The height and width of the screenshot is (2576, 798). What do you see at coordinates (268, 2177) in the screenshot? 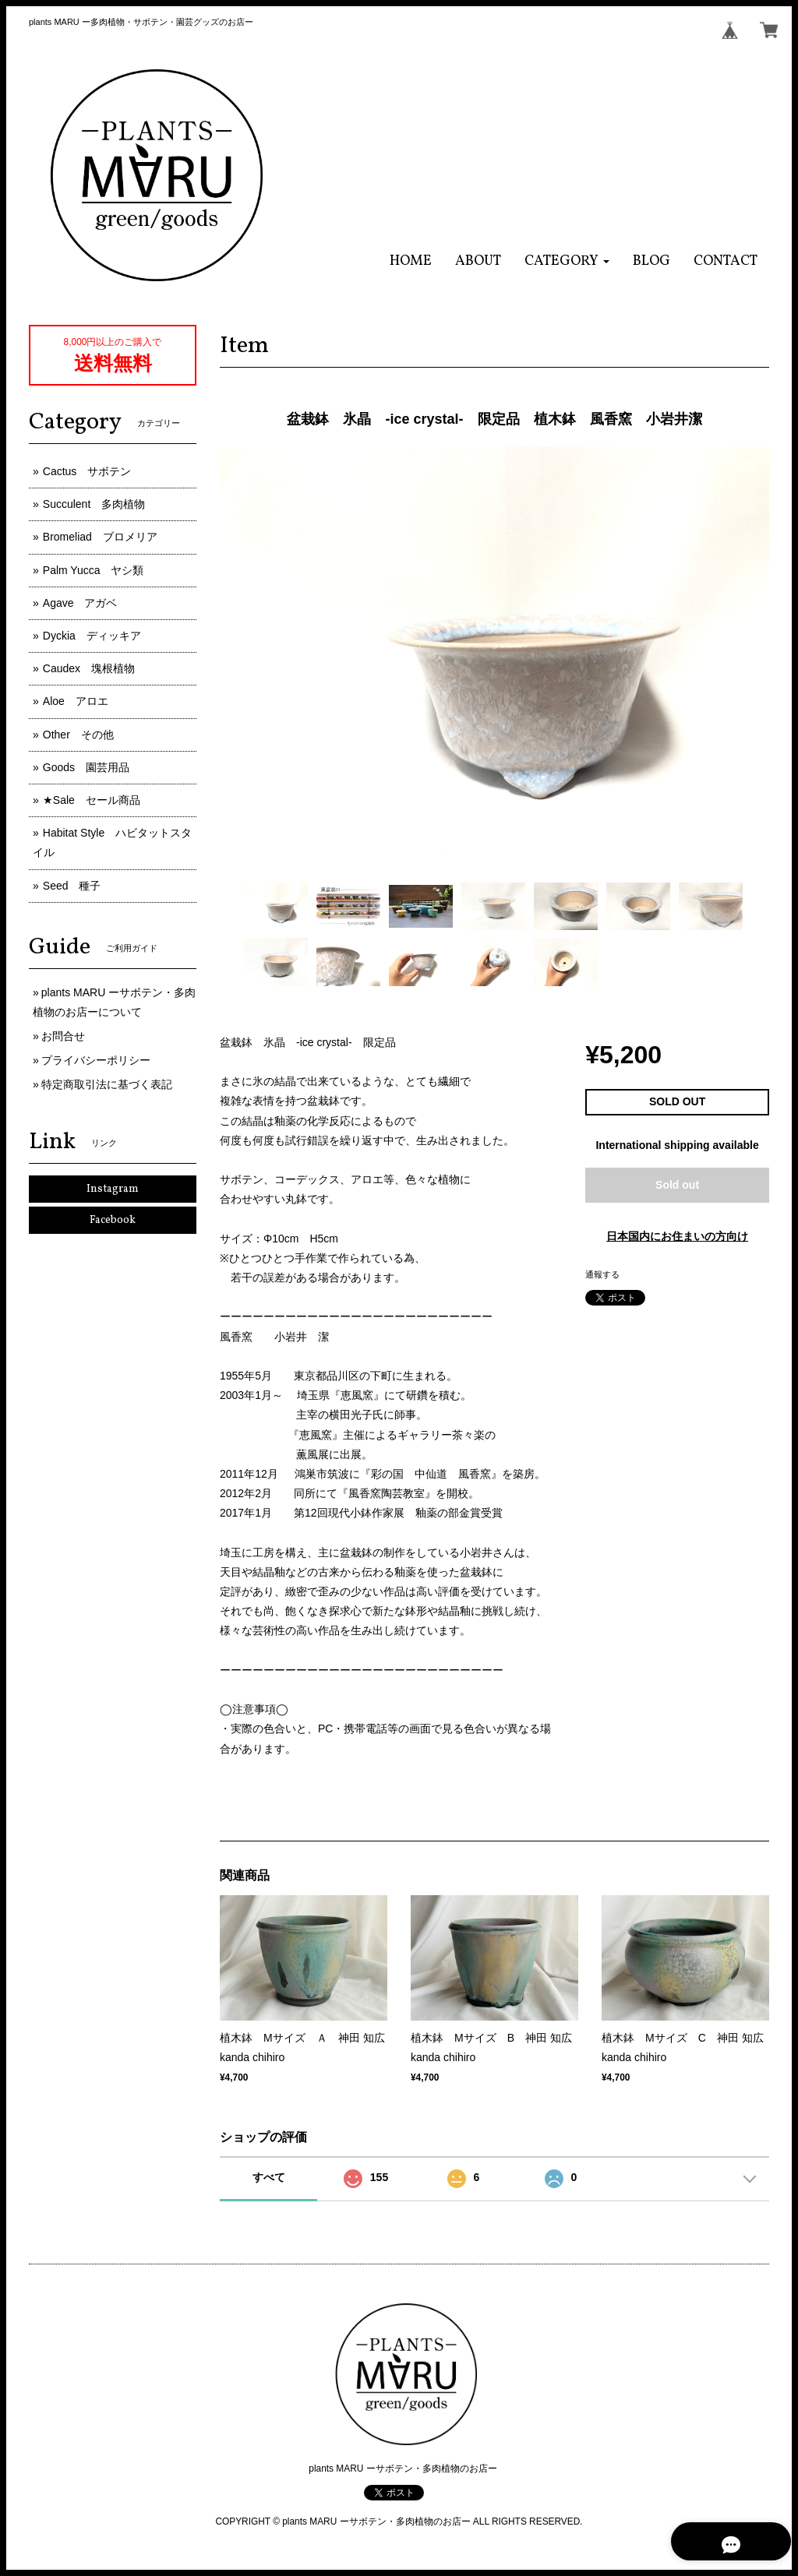
I see `すべて` at bounding box center [268, 2177].